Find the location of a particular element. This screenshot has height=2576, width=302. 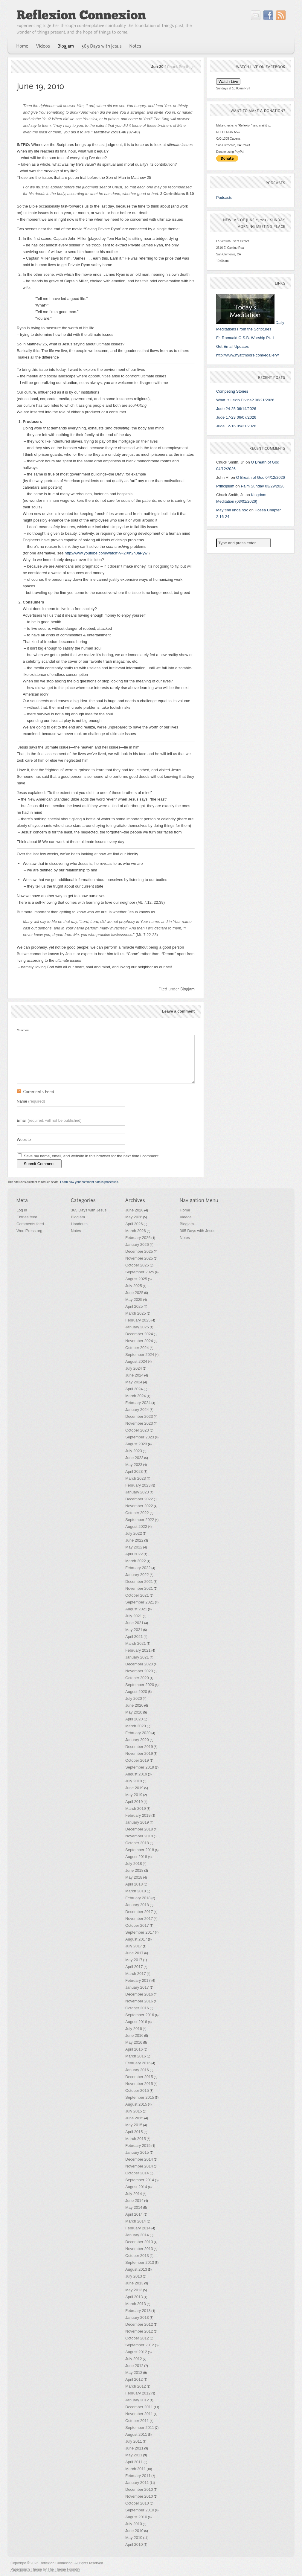

January 2012 is located at coordinates (137, 2400).